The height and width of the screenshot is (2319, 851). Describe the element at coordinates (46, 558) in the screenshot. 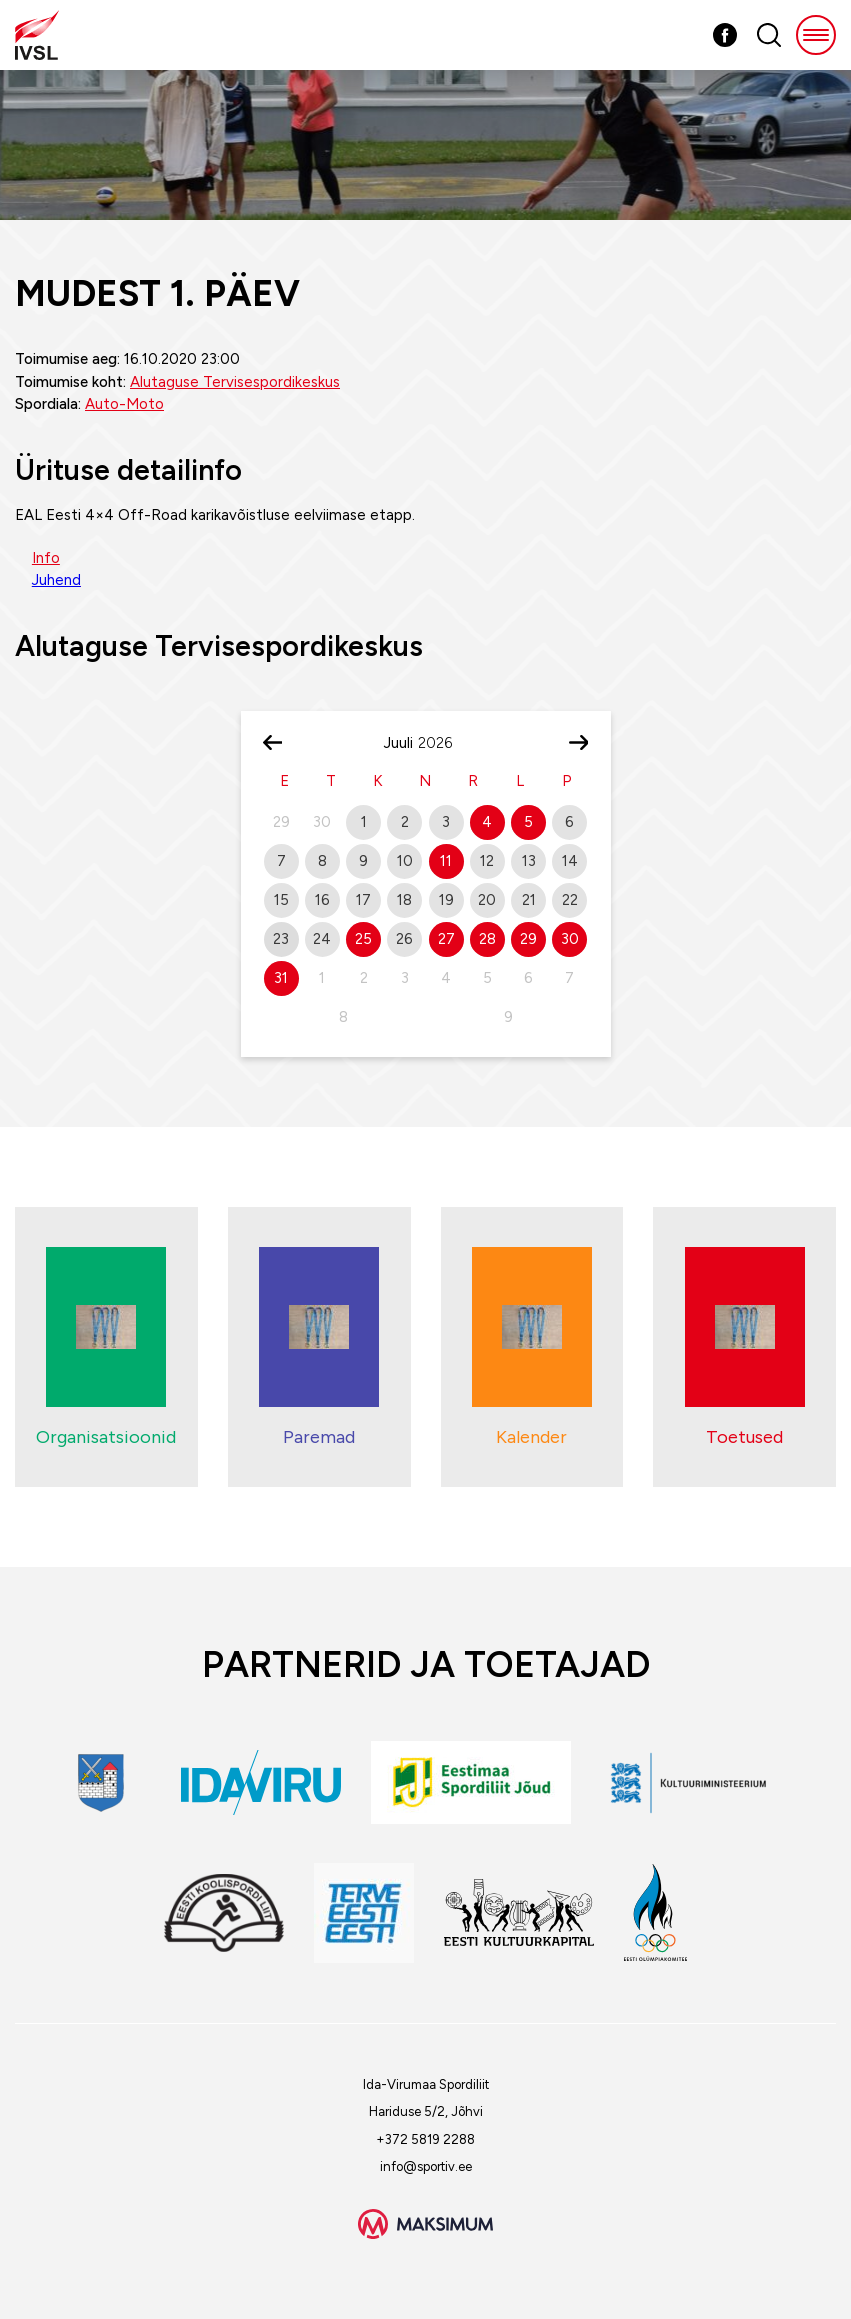

I see `Info` at that location.